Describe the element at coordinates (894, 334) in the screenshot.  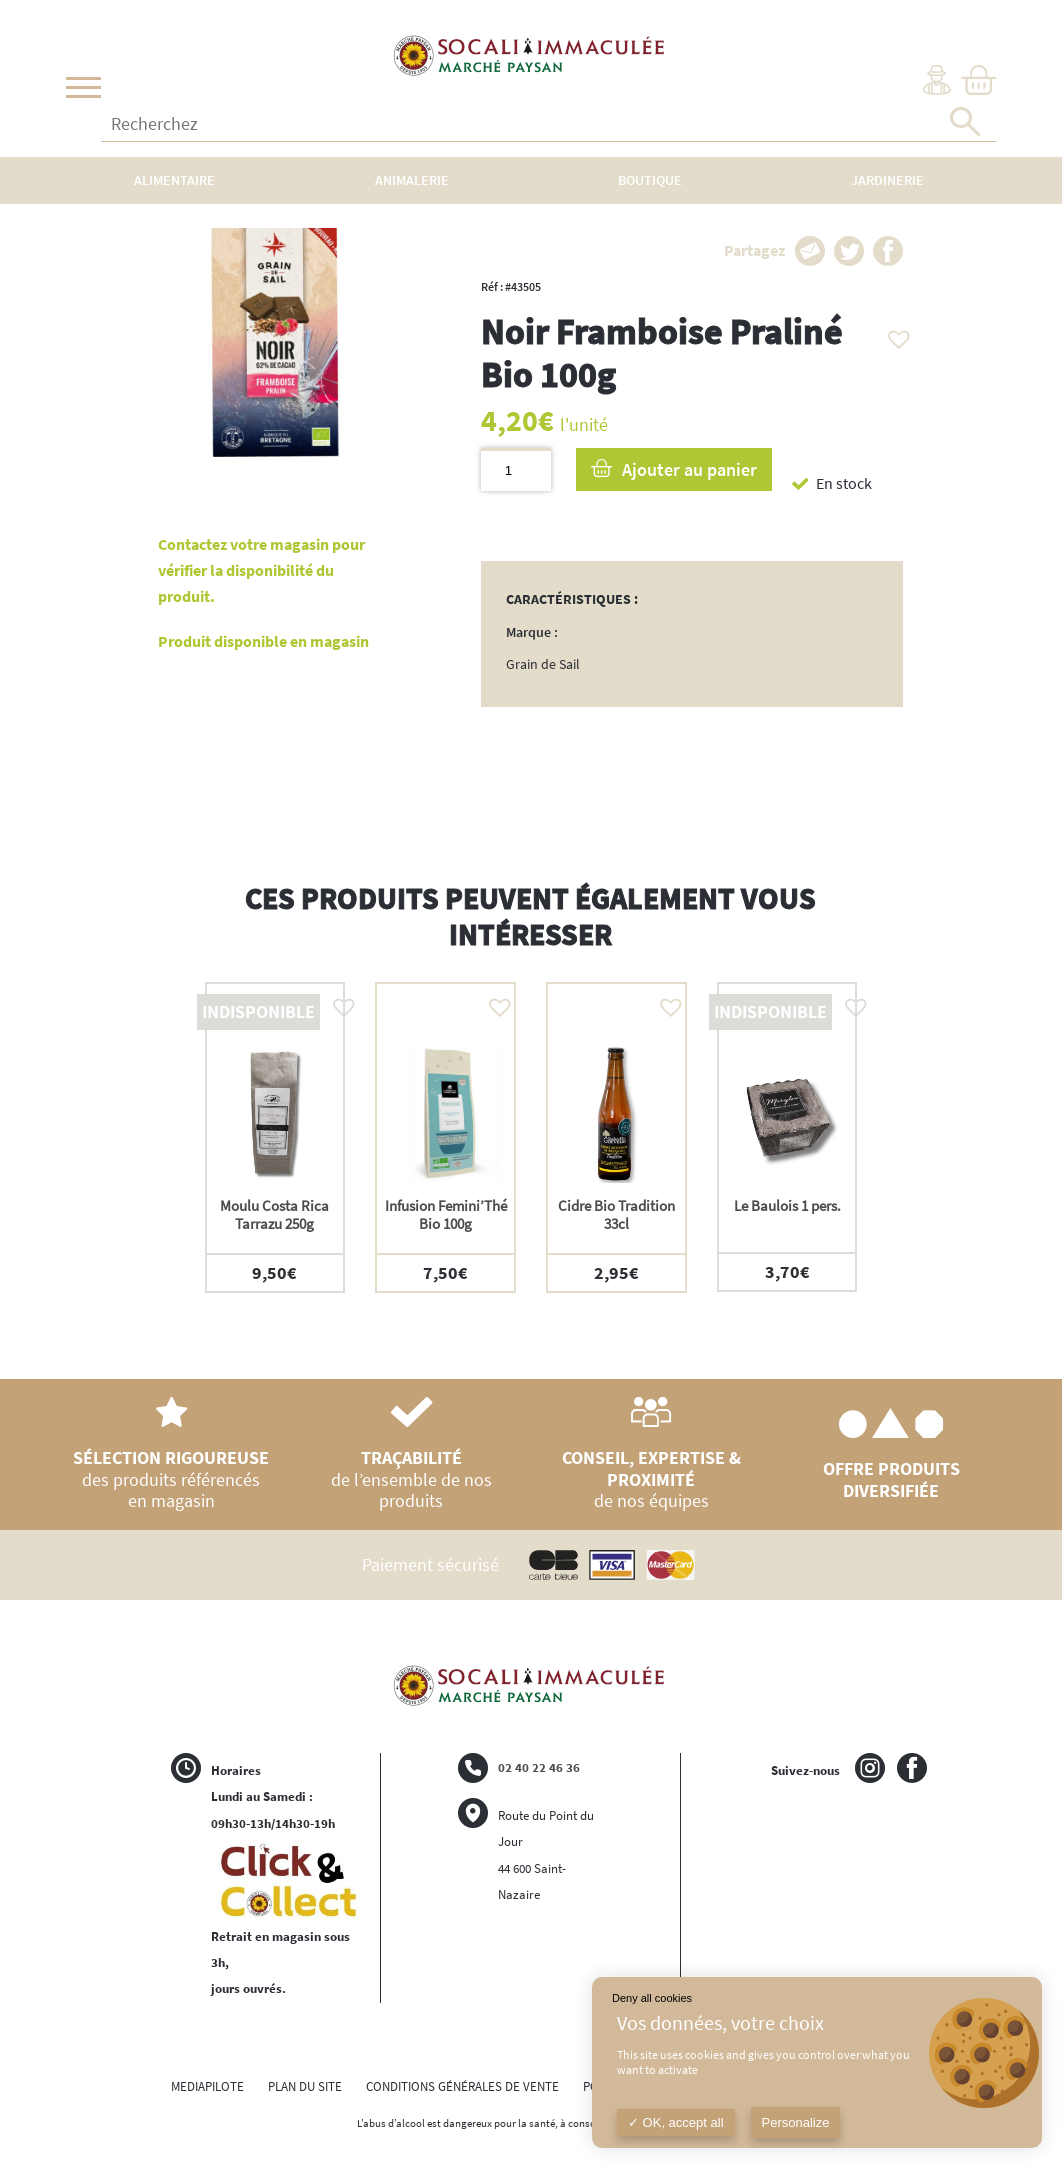
I see `[button]` at that location.